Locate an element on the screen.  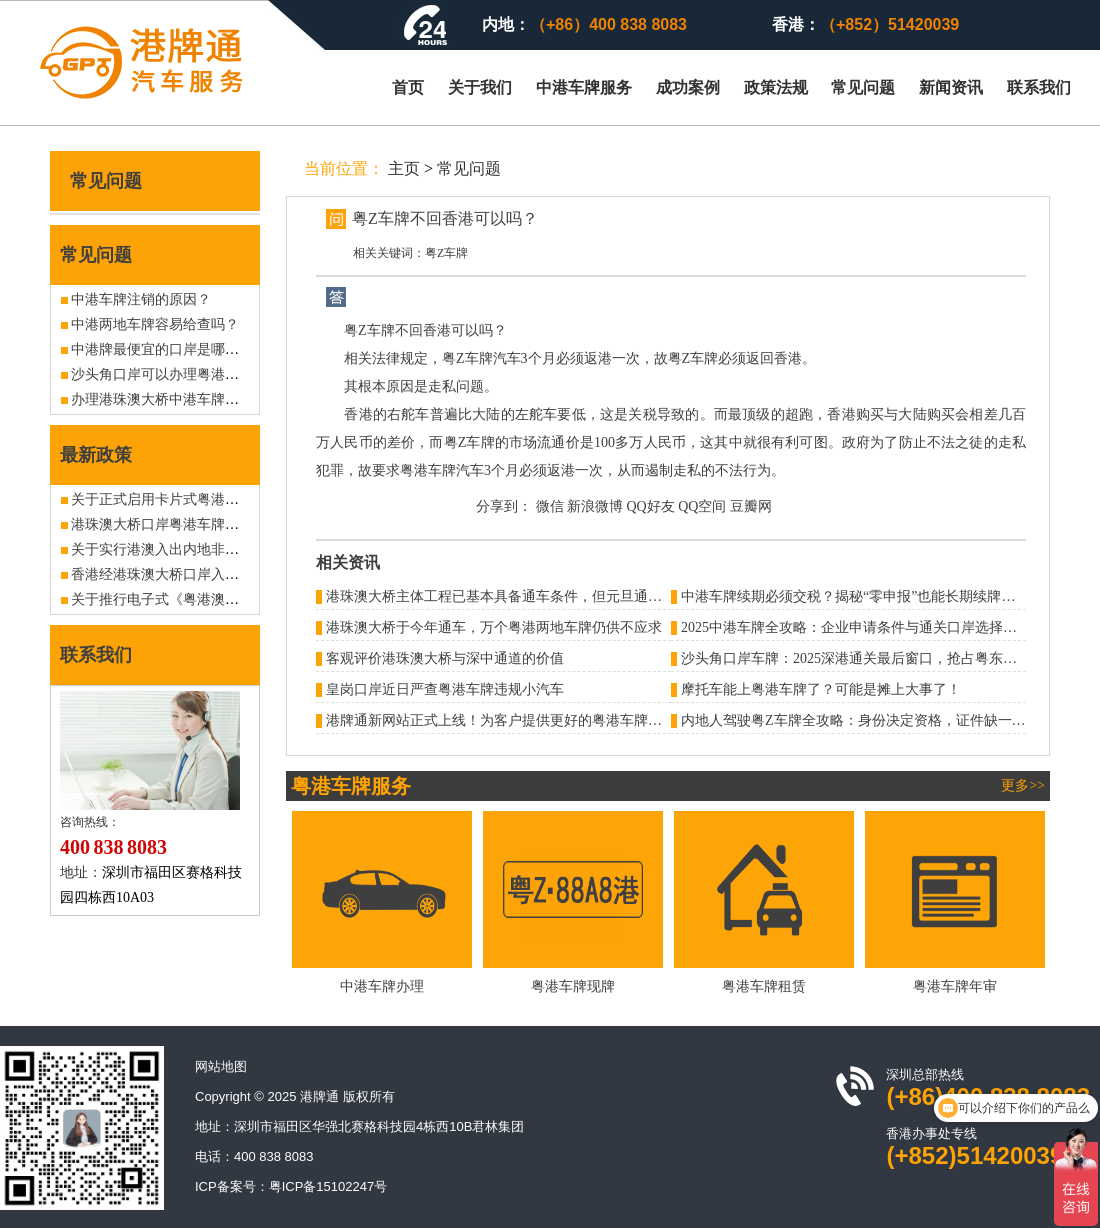
沙头角口岸车牌：2025深港通关最后窗口，抢占粤东战略通道指南 is located at coordinates (884, 658).